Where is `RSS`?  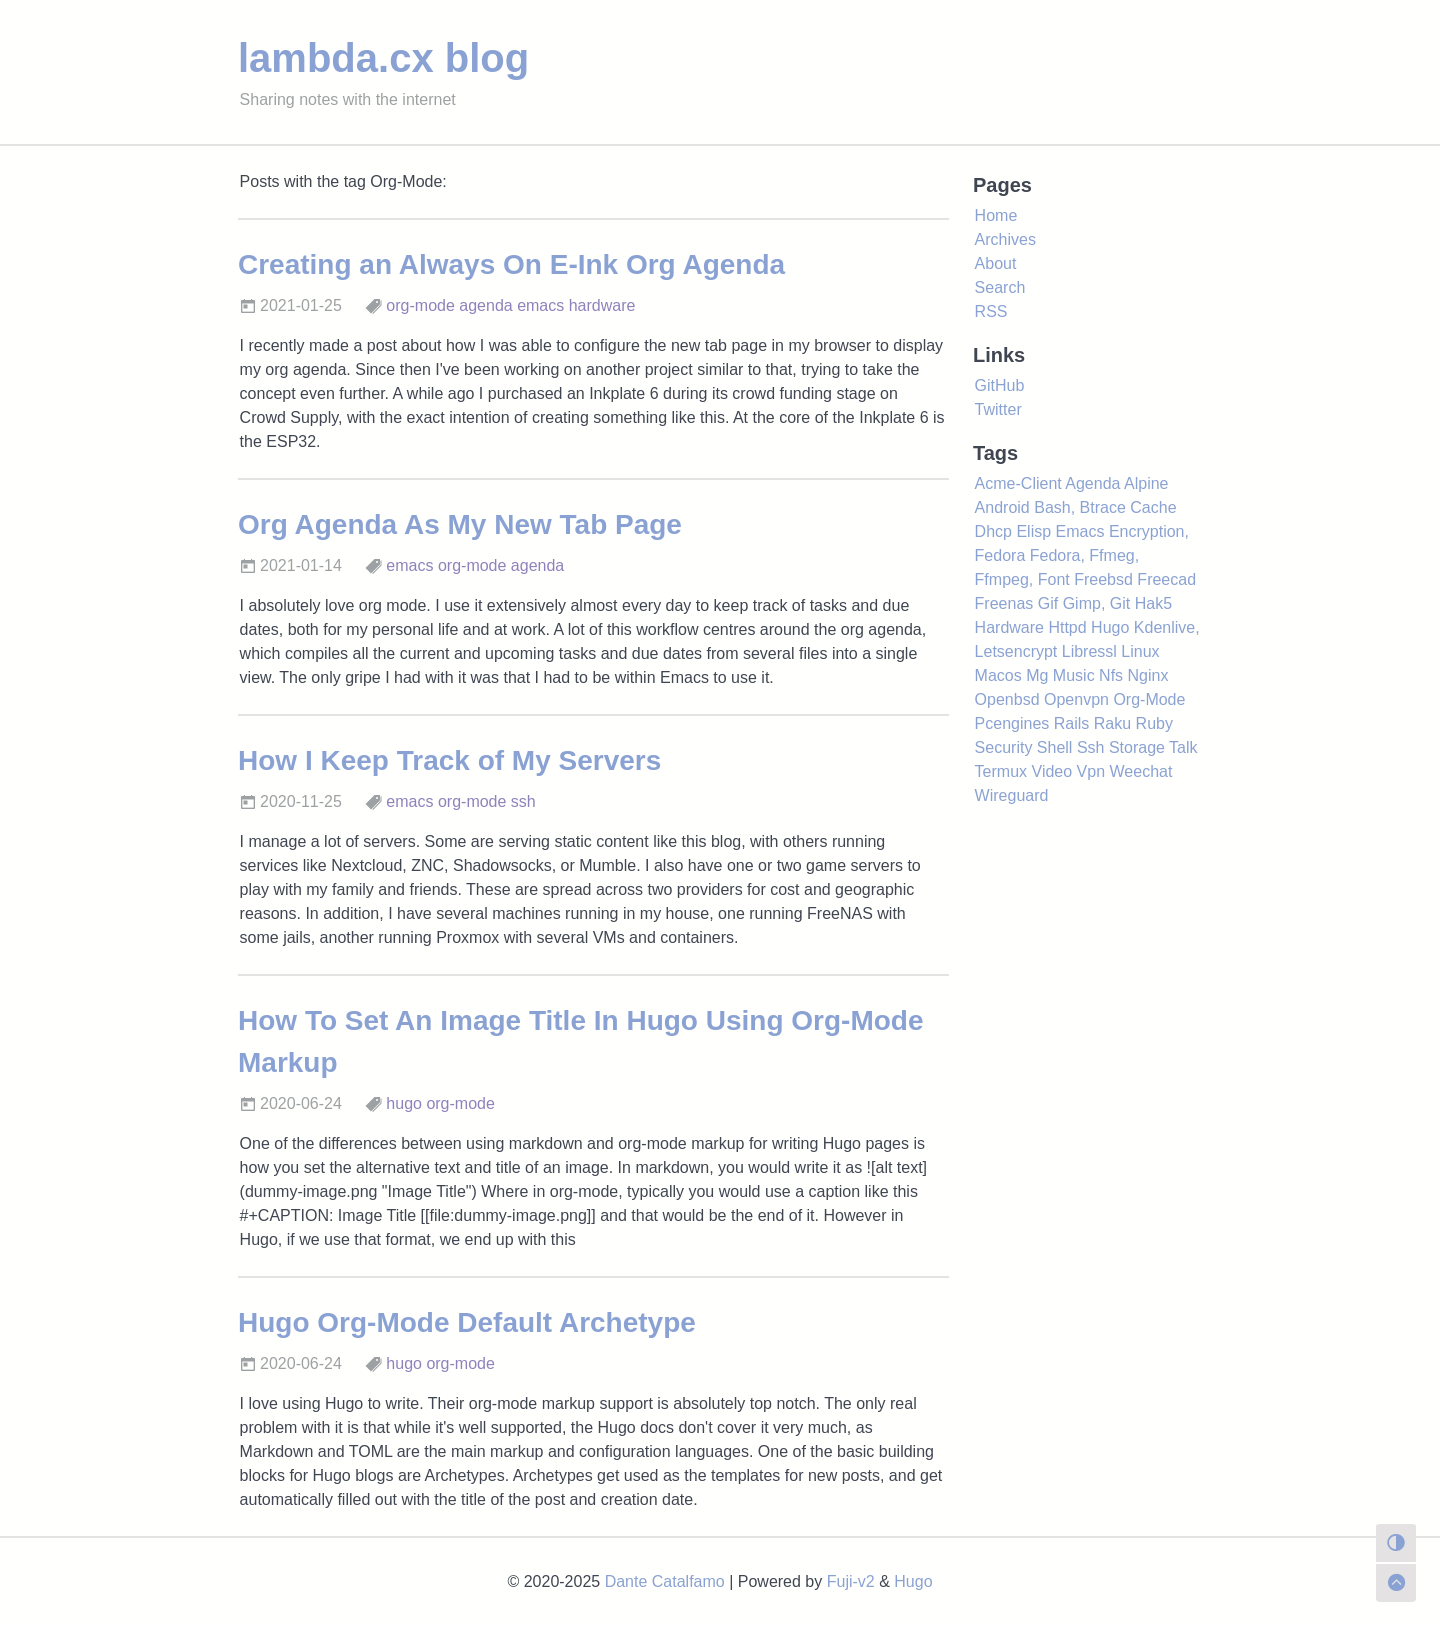 RSS is located at coordinates (991, 311).